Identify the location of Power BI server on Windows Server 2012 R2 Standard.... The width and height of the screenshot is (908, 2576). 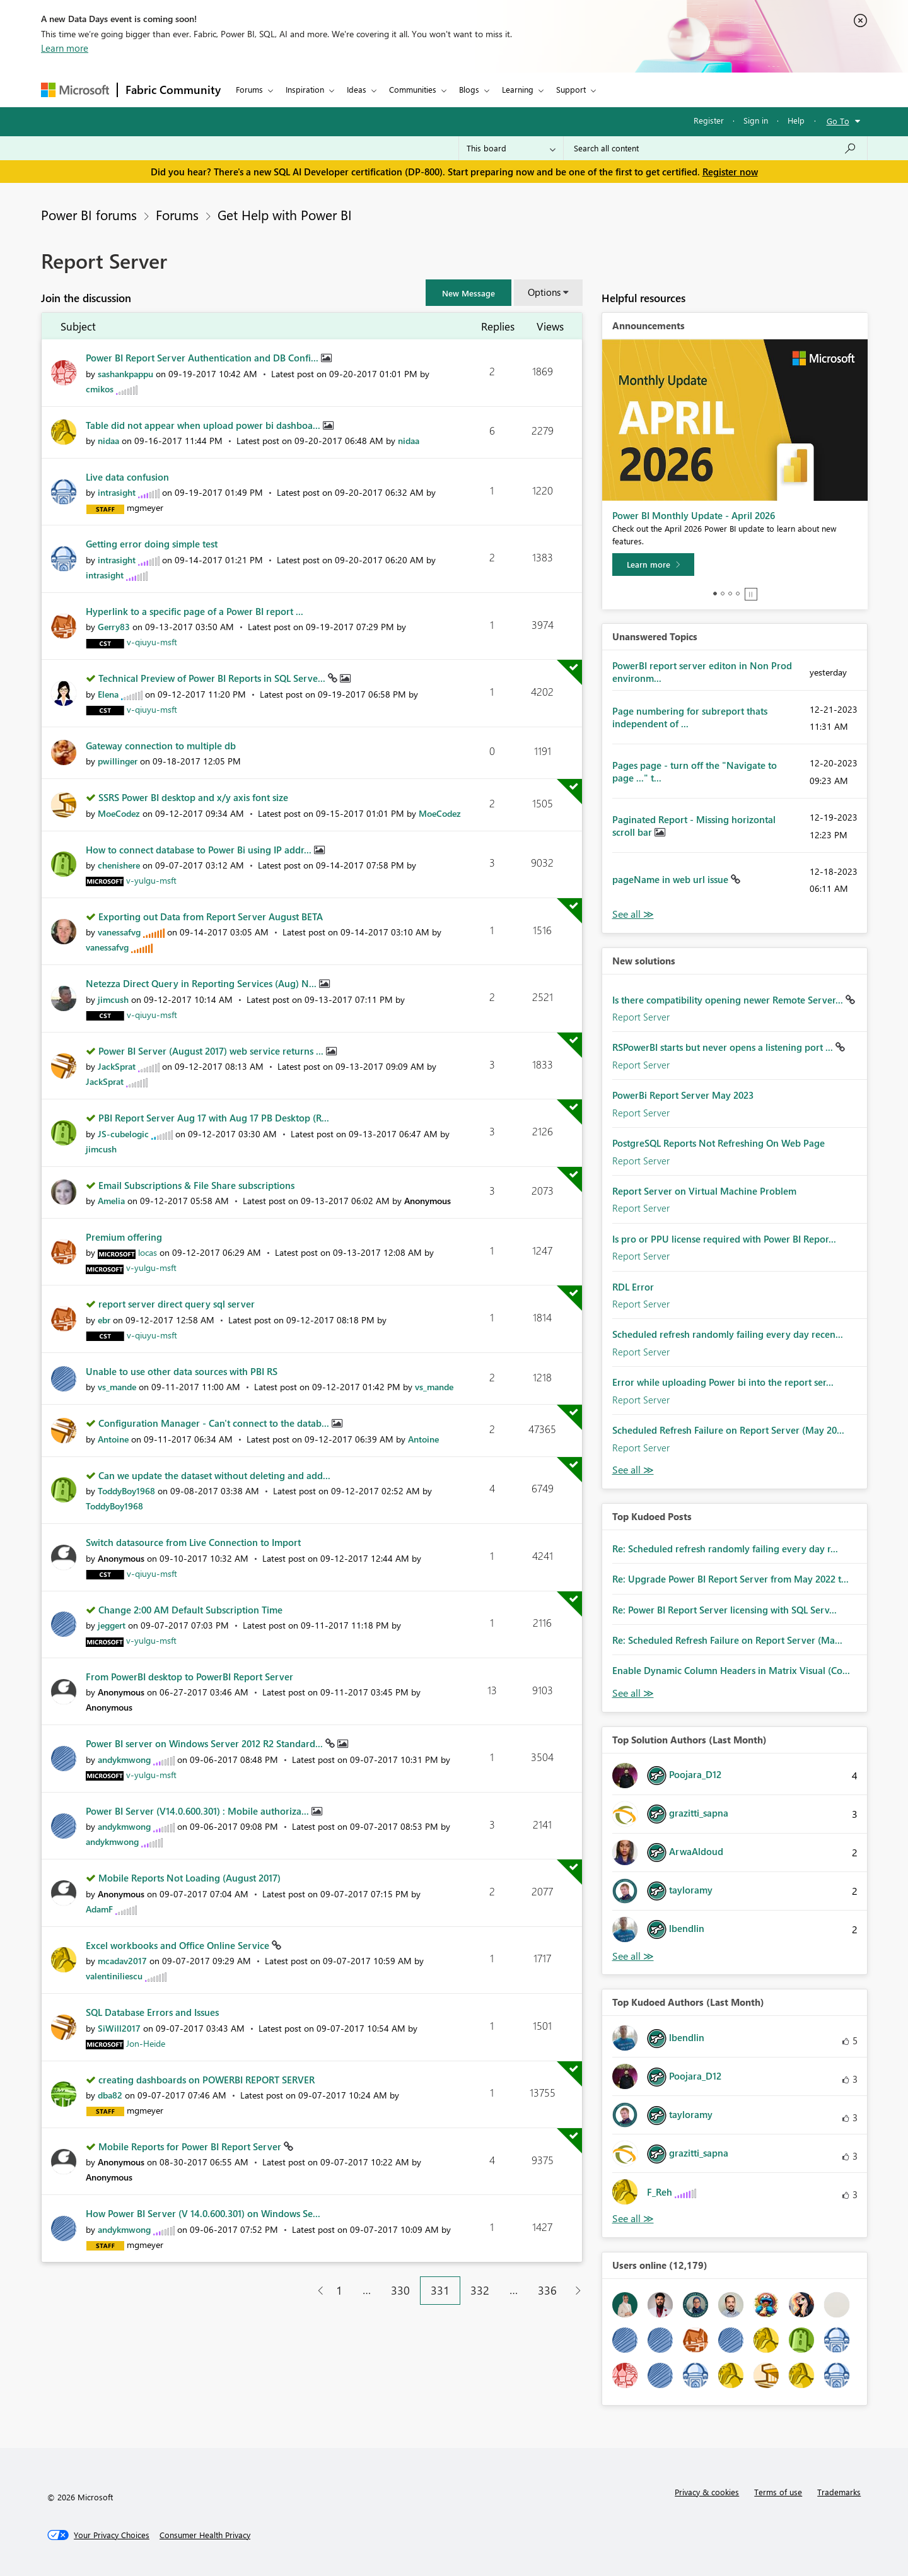
(205, 1743).